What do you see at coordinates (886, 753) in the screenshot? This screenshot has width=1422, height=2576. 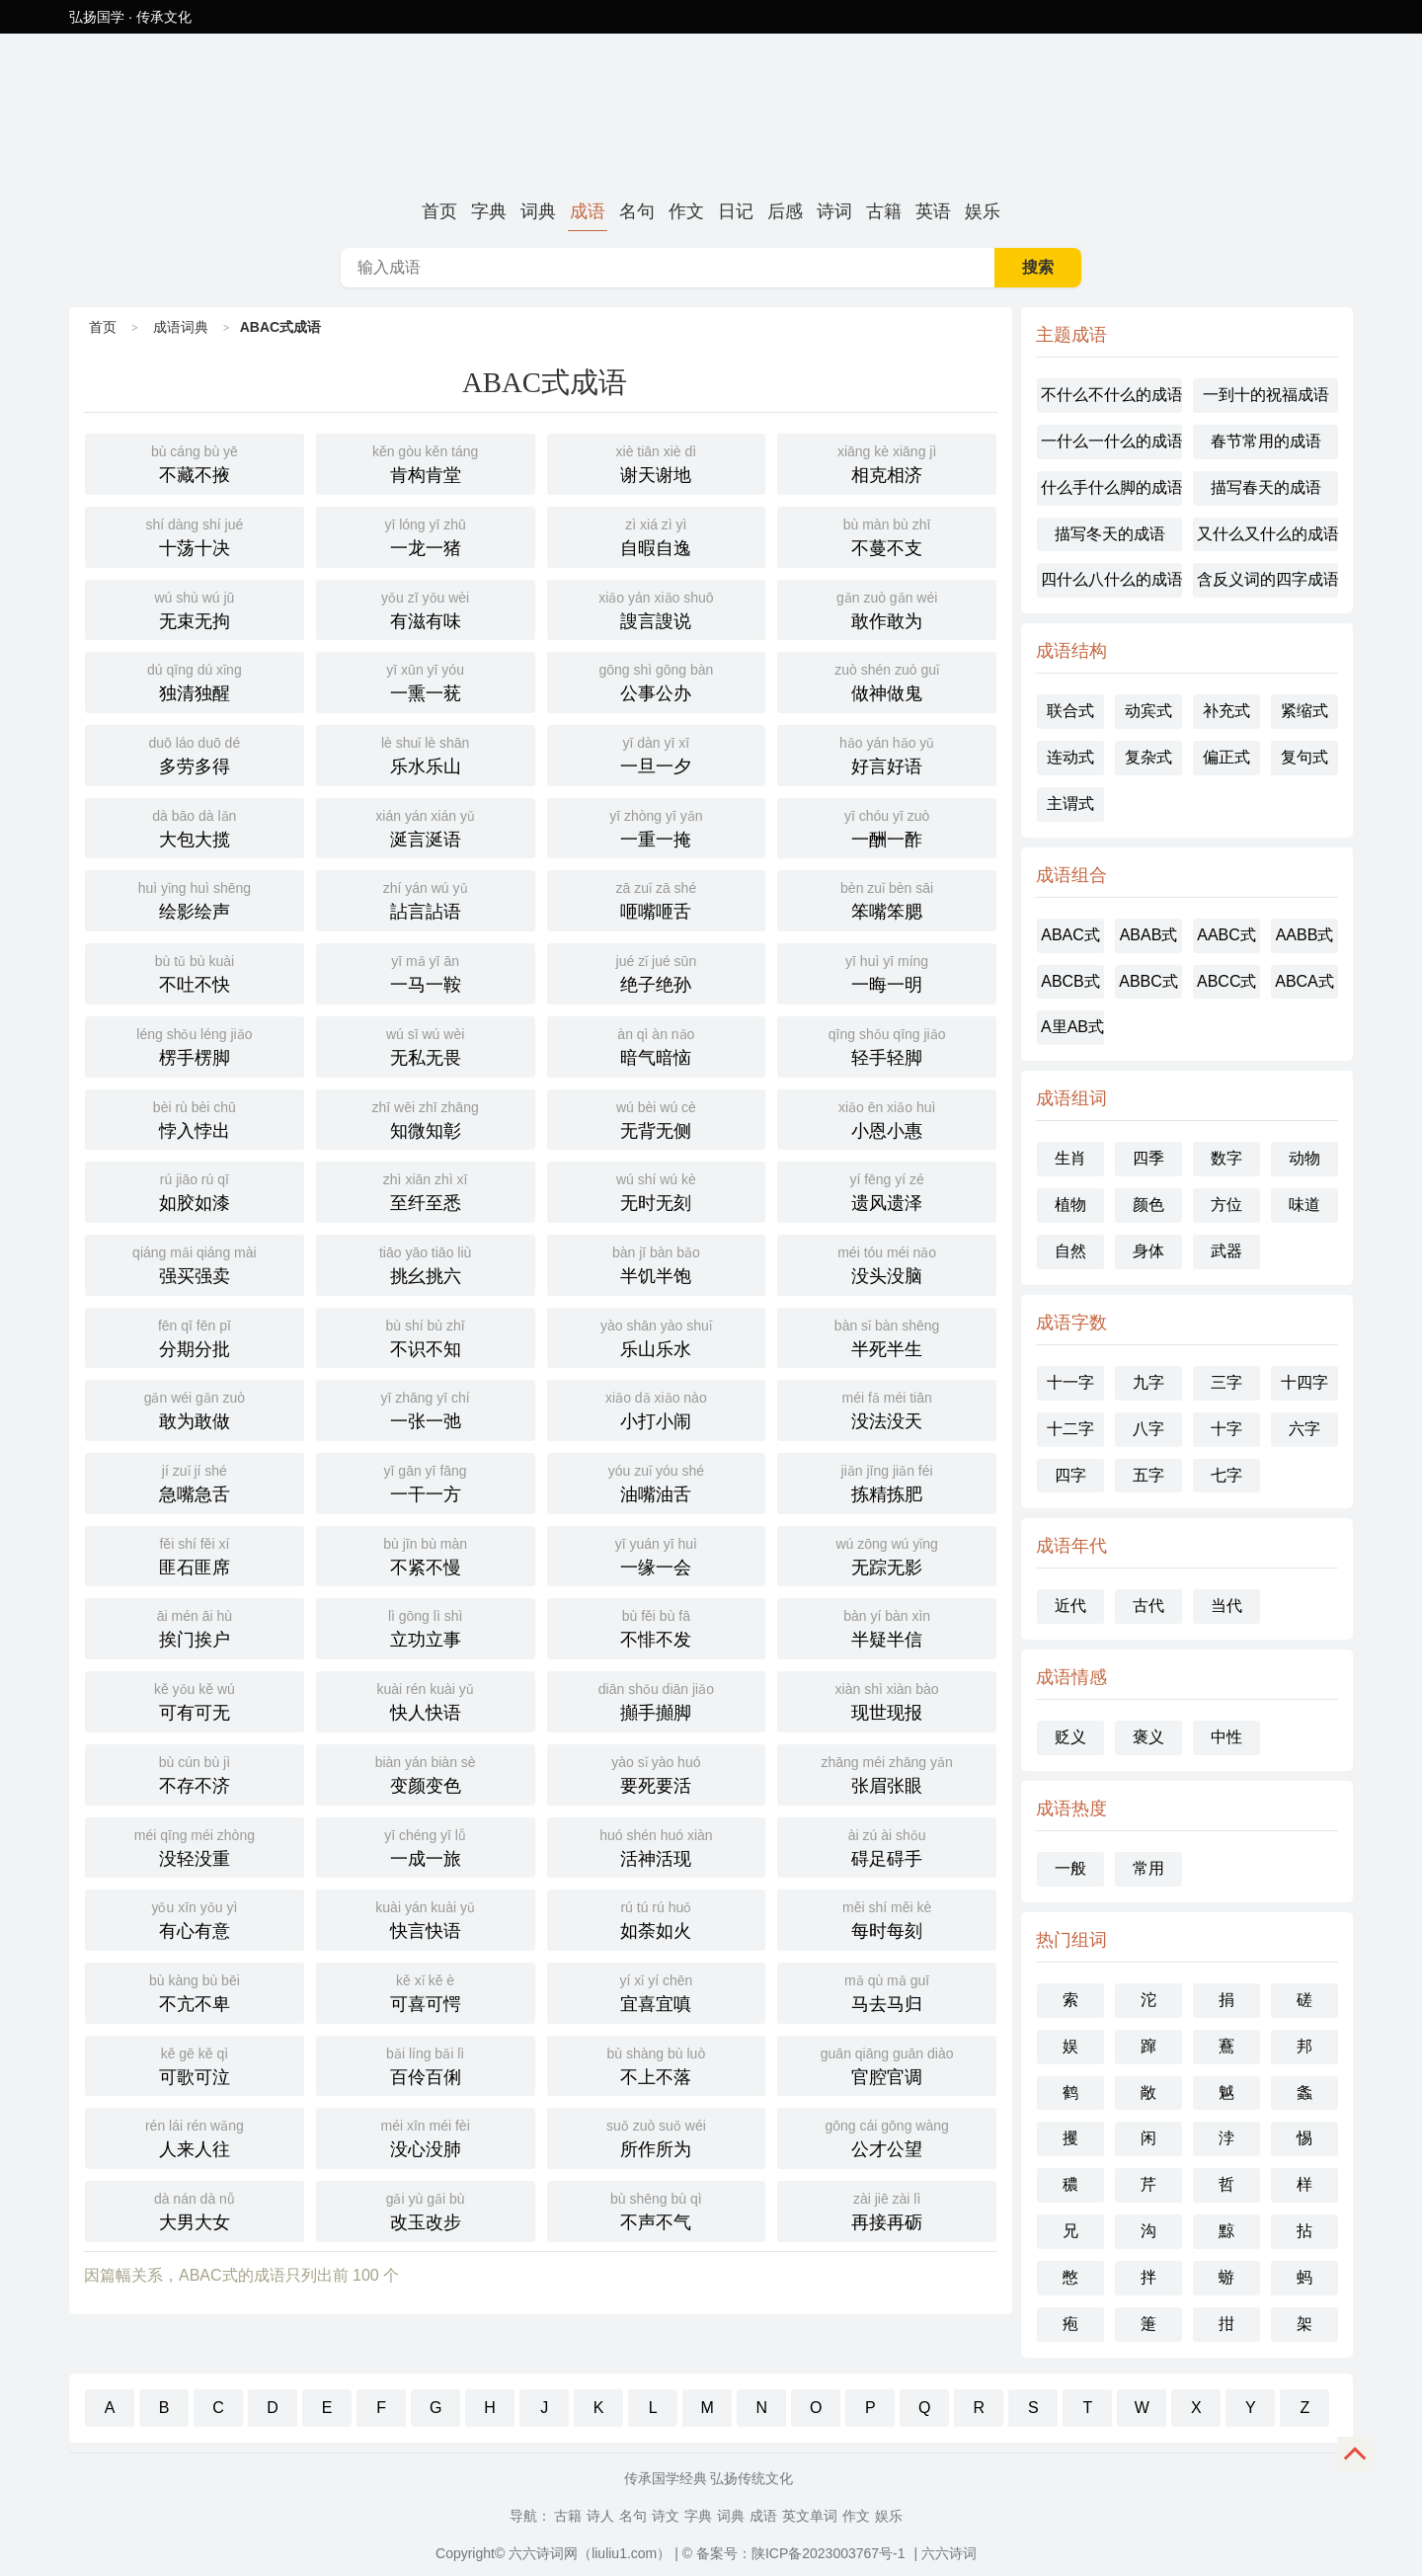 I see `好言好语` at bounding box center [886, 753].